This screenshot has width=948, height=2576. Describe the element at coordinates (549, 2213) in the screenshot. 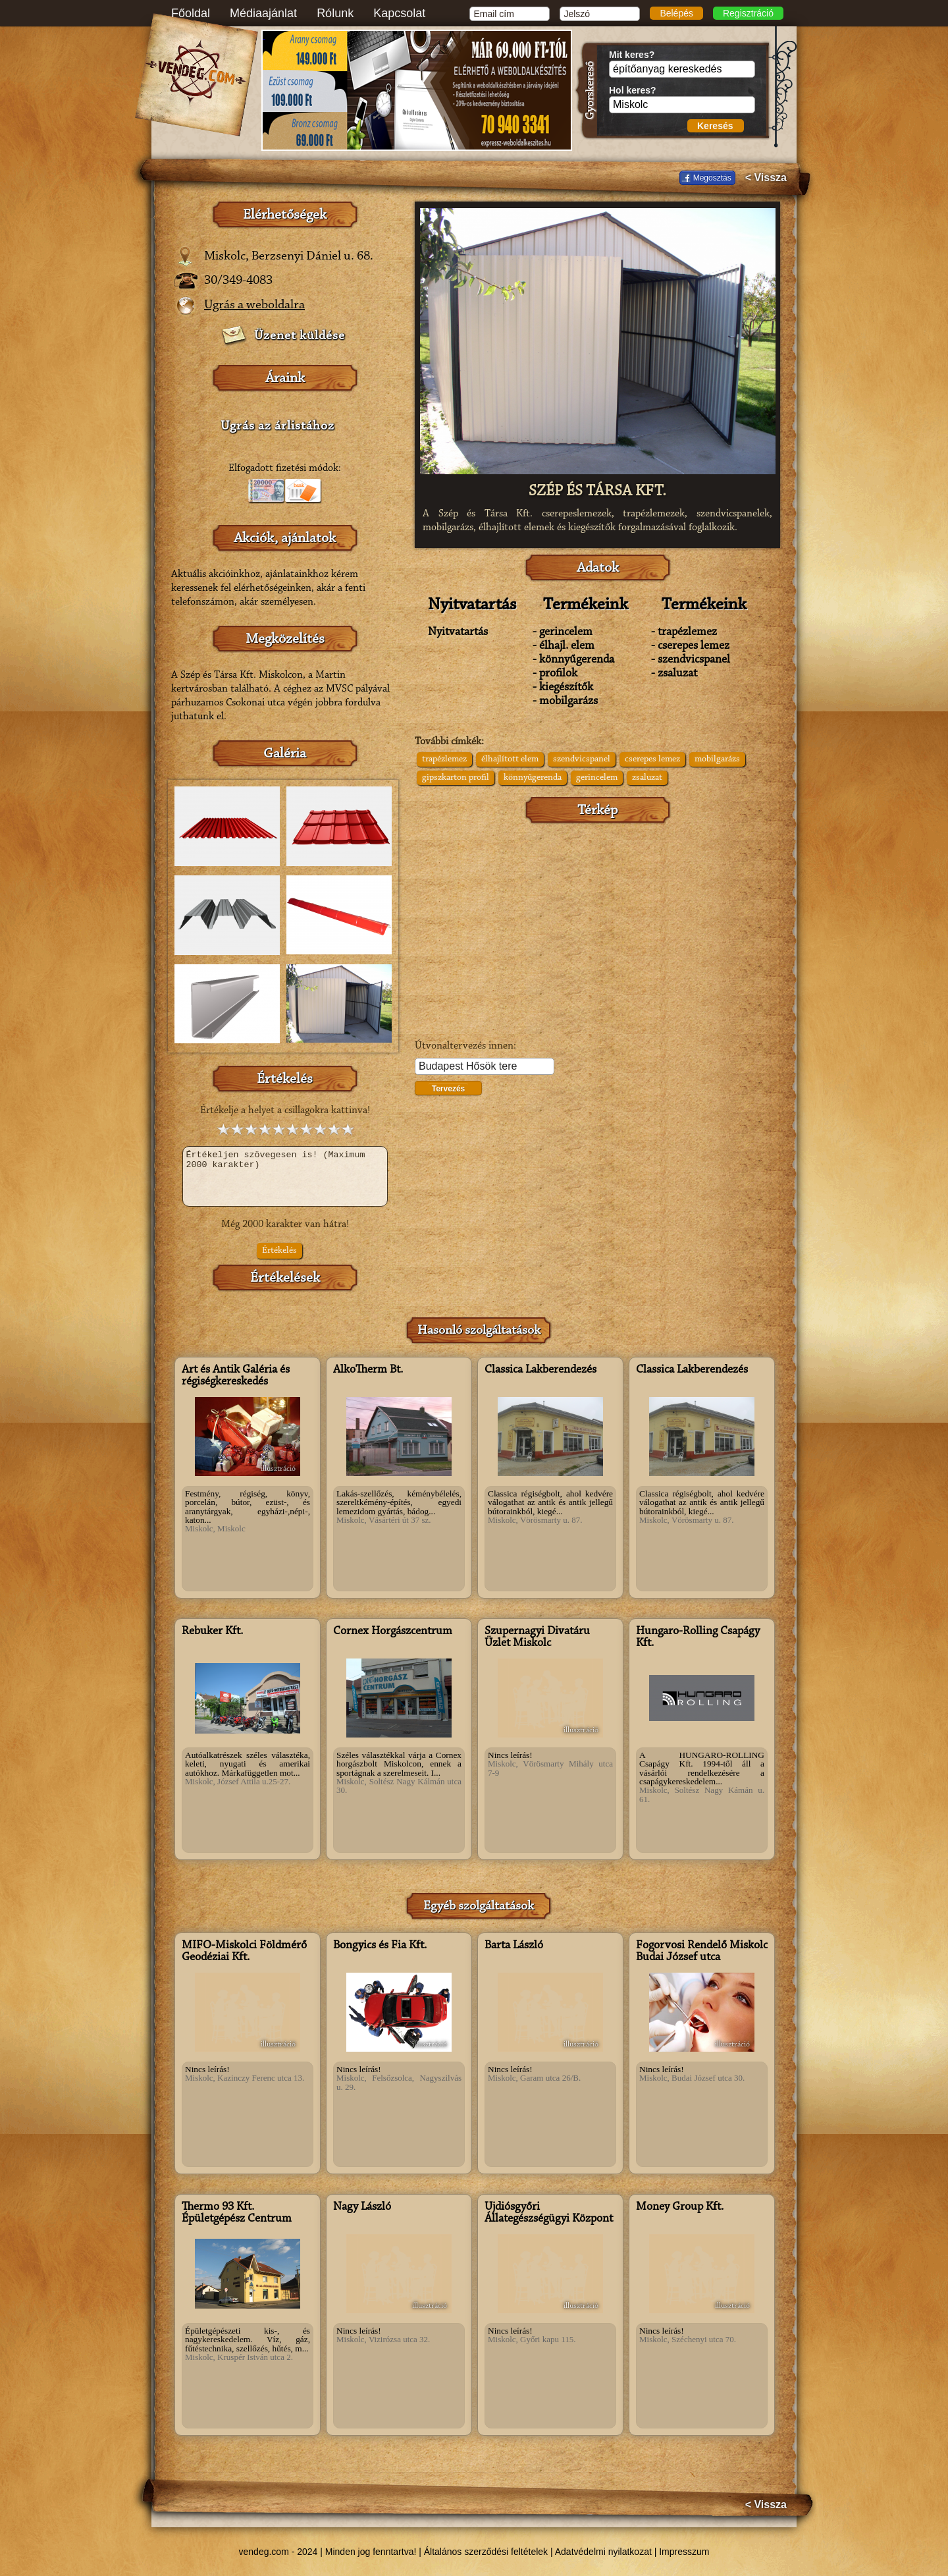

I see `Újdiósgyőri Állategészségügyi Központ` at that location.